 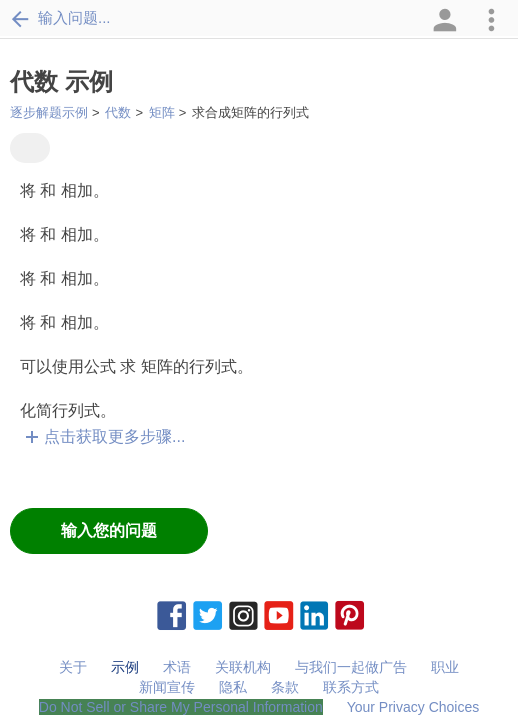 I want to click on 关于, so click(x=73, y=667).